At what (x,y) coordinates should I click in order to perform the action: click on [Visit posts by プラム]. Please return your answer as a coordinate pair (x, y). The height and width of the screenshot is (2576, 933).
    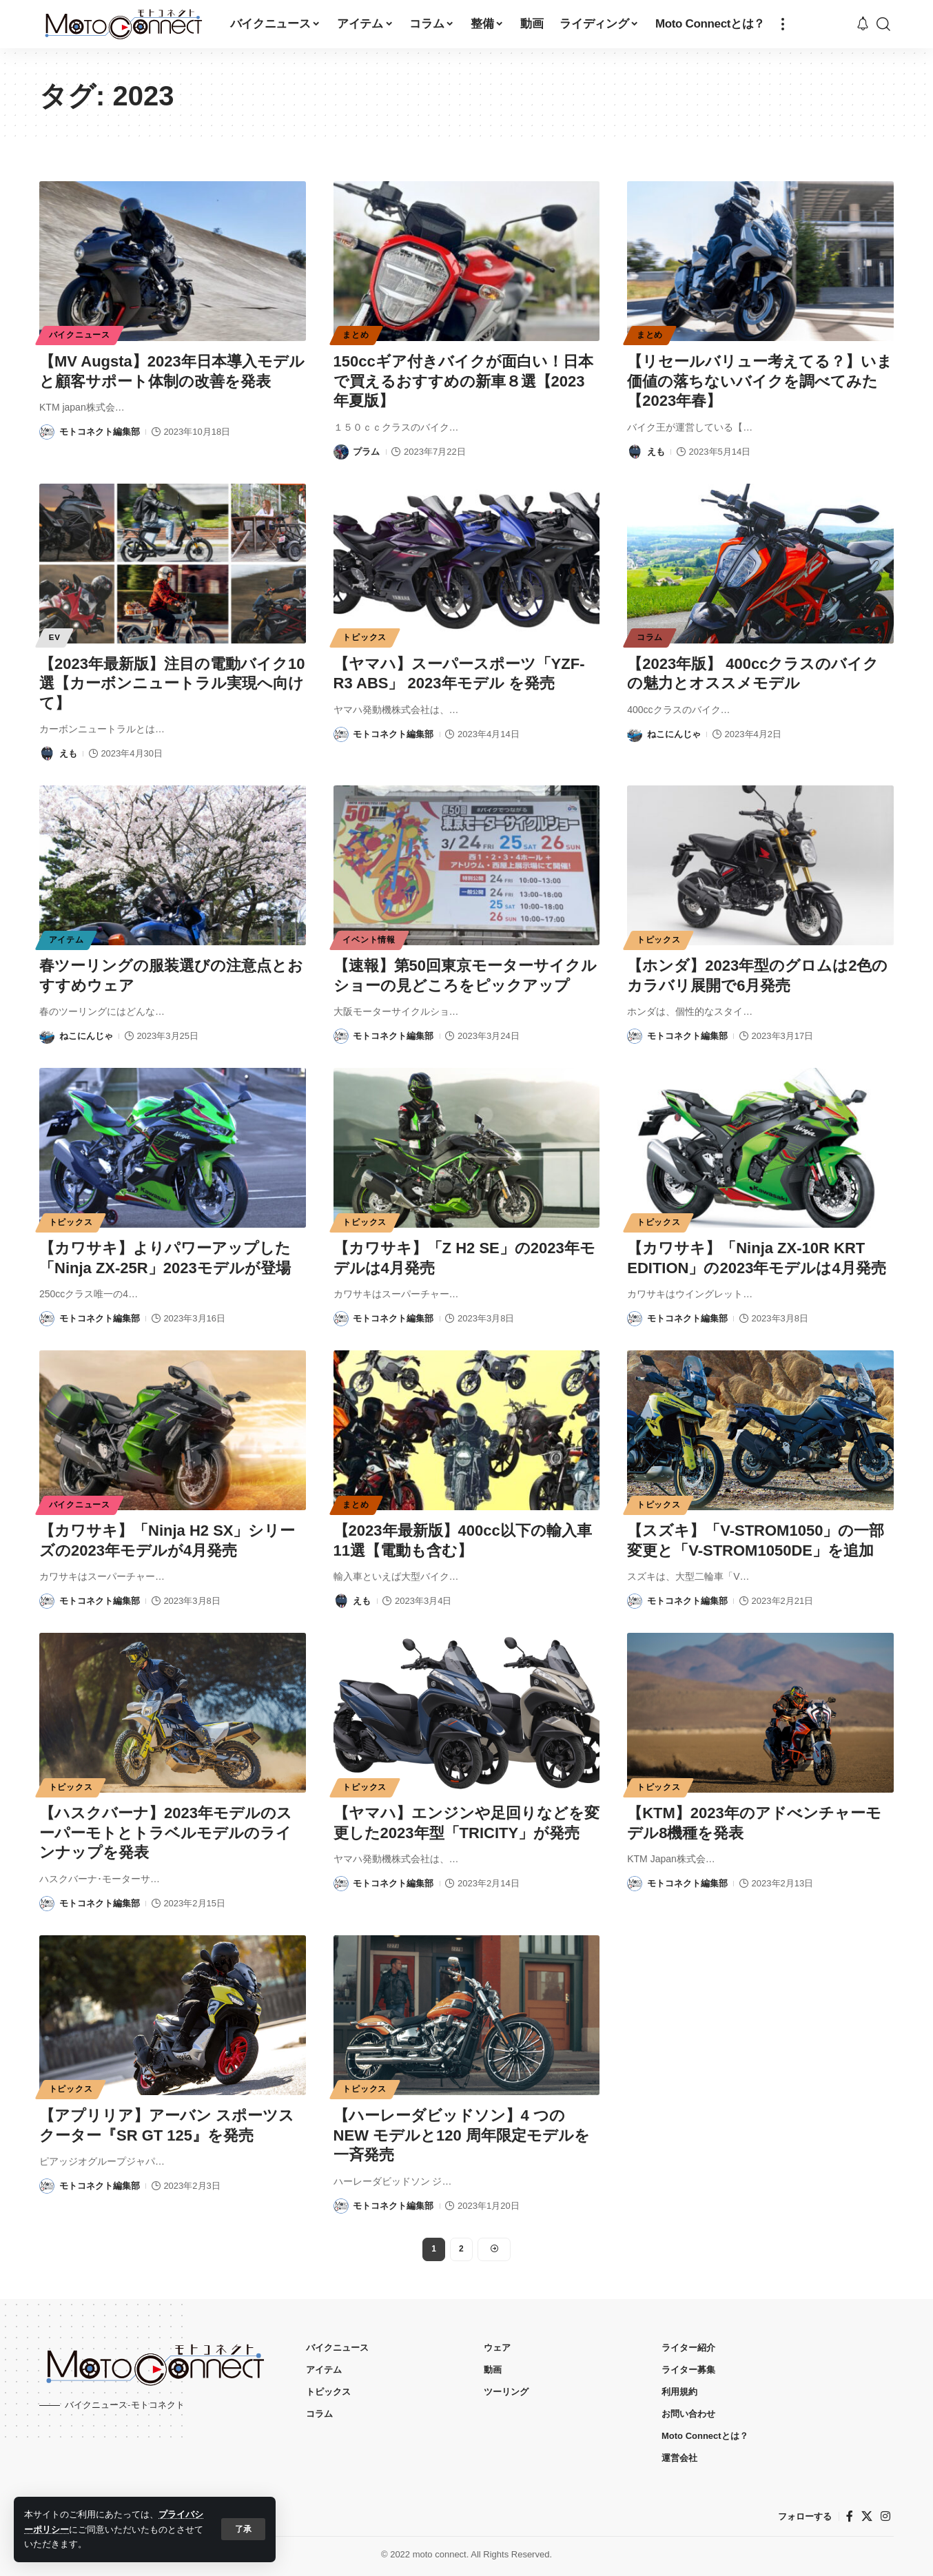
    Looking at the image, I should click on (341, 452).